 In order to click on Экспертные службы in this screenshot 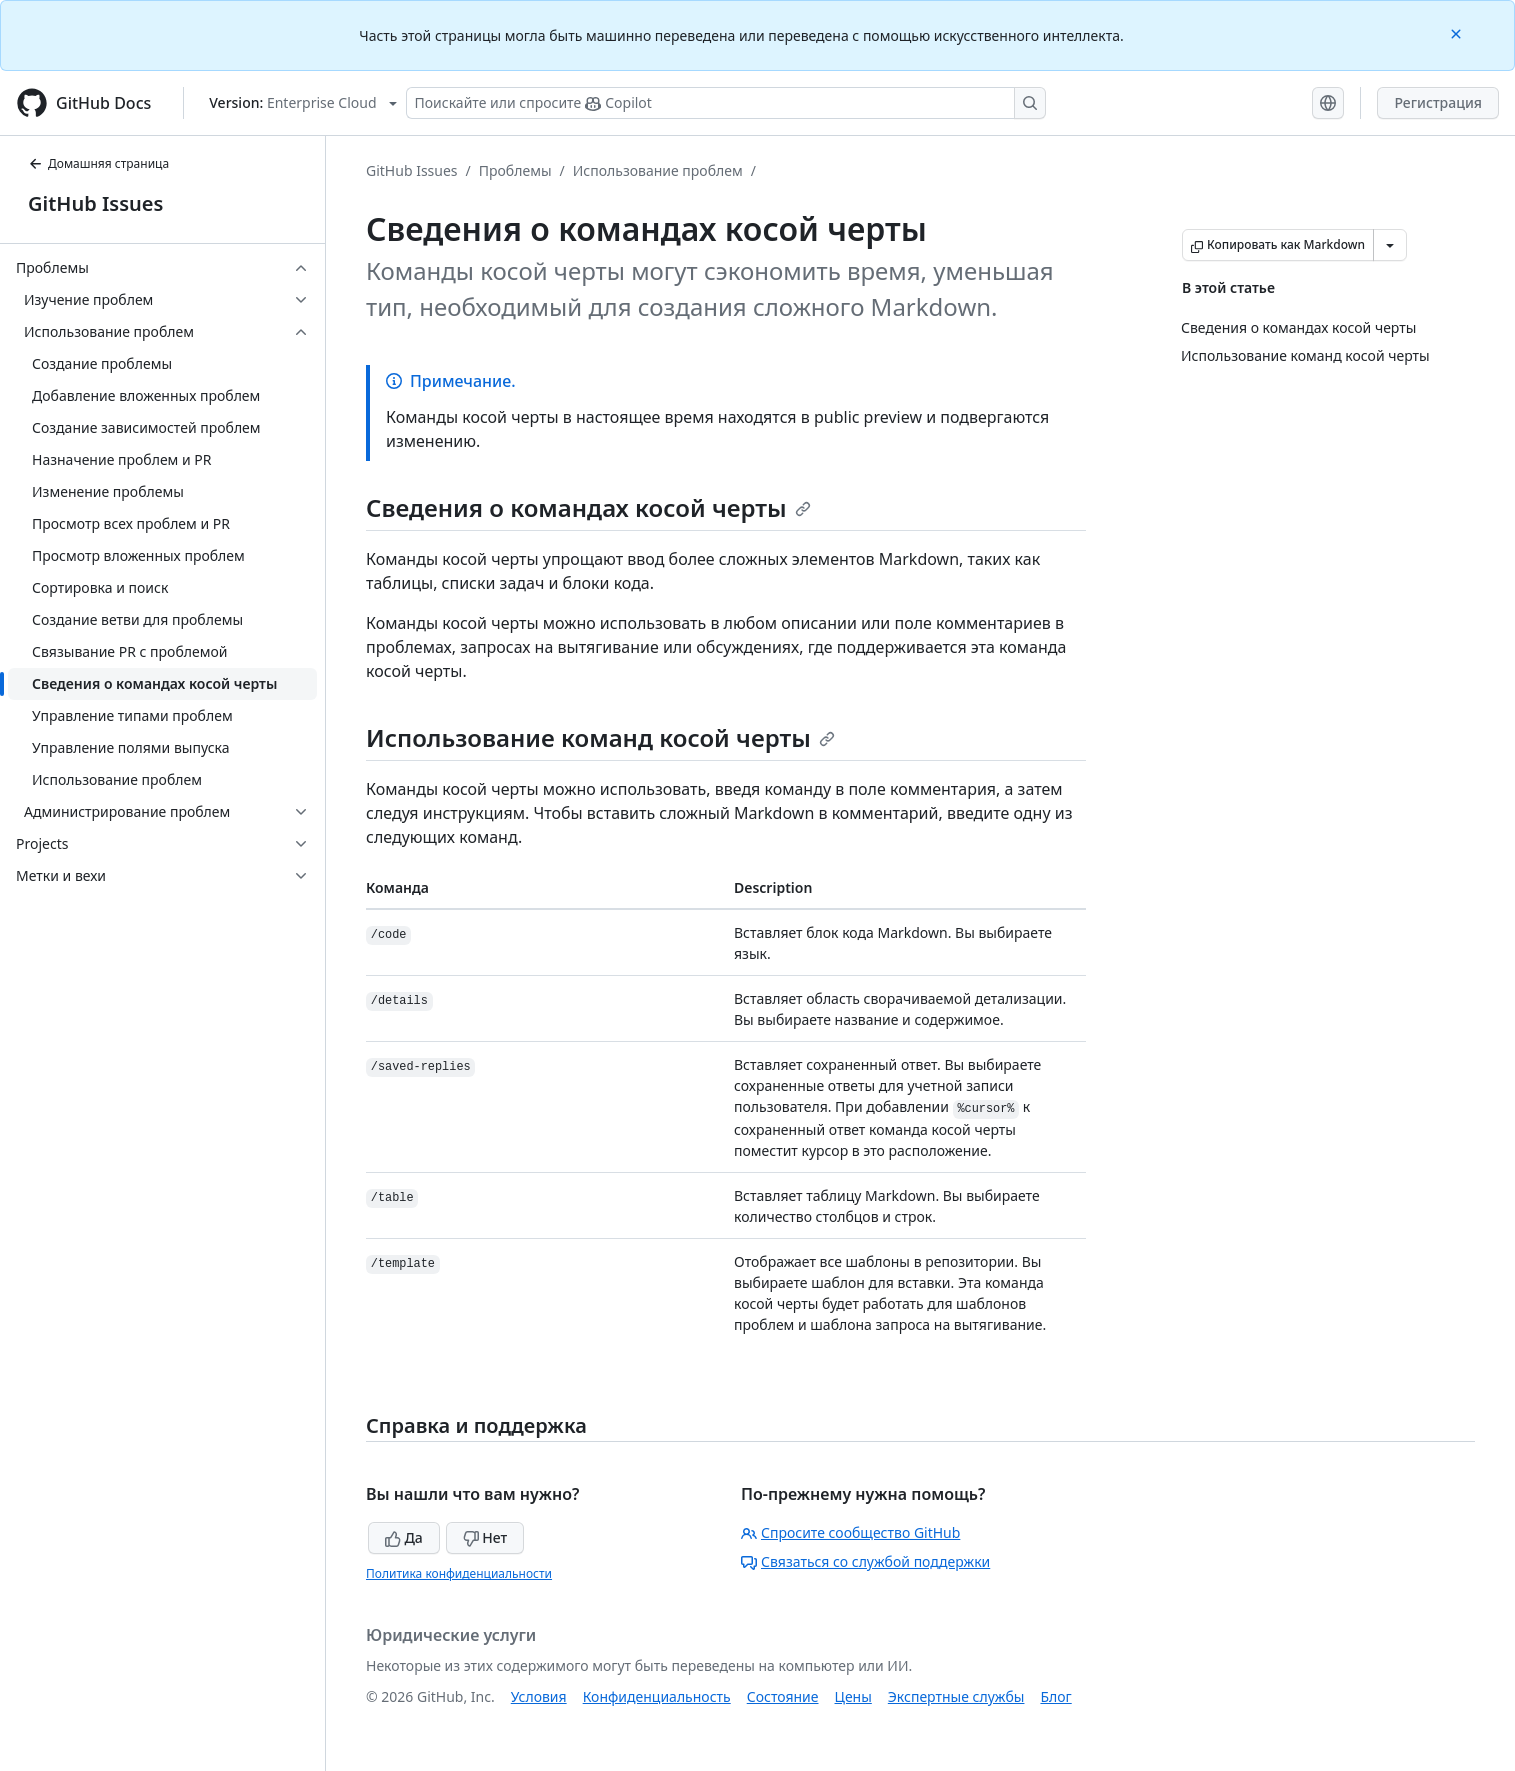, I will do `click(956, 1696)`.